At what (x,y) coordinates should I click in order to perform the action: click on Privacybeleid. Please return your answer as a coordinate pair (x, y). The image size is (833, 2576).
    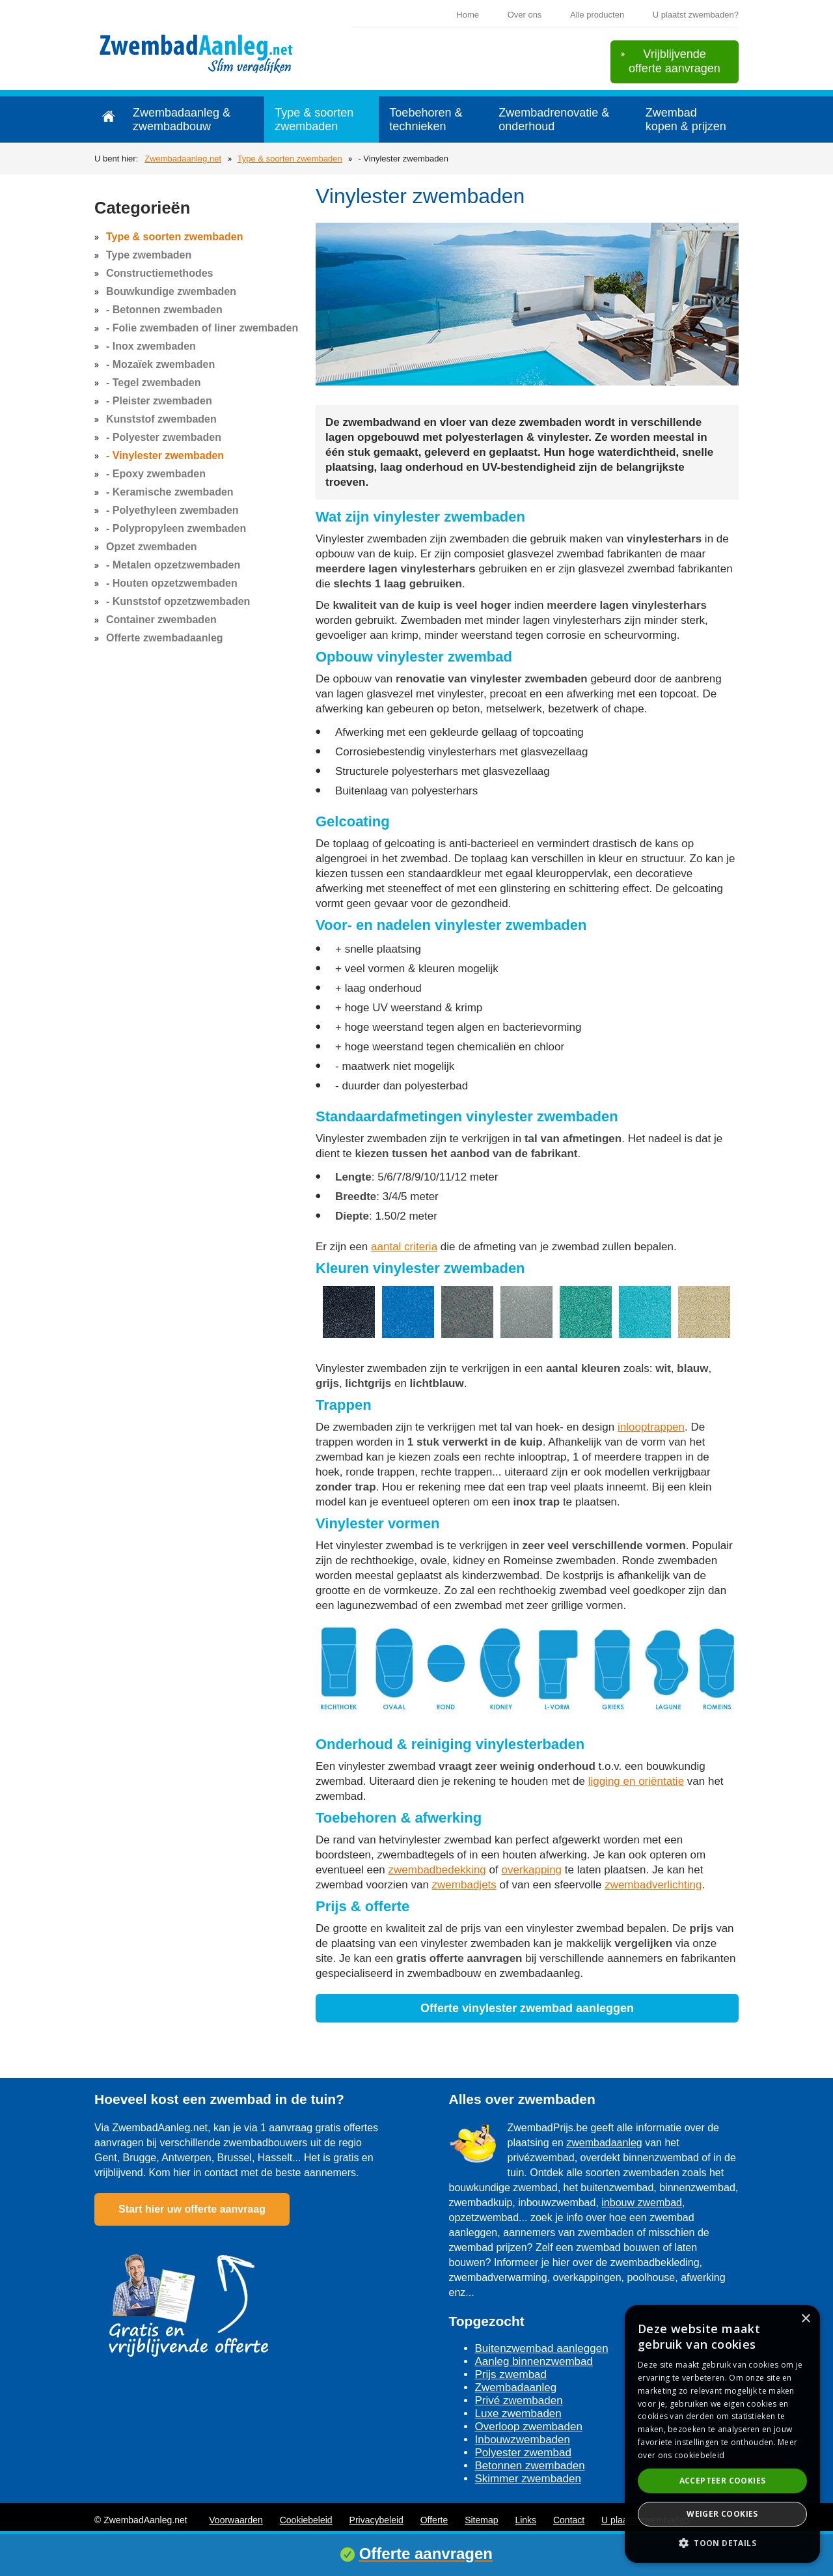
    Looking at the image, I should click on (376, 2520).